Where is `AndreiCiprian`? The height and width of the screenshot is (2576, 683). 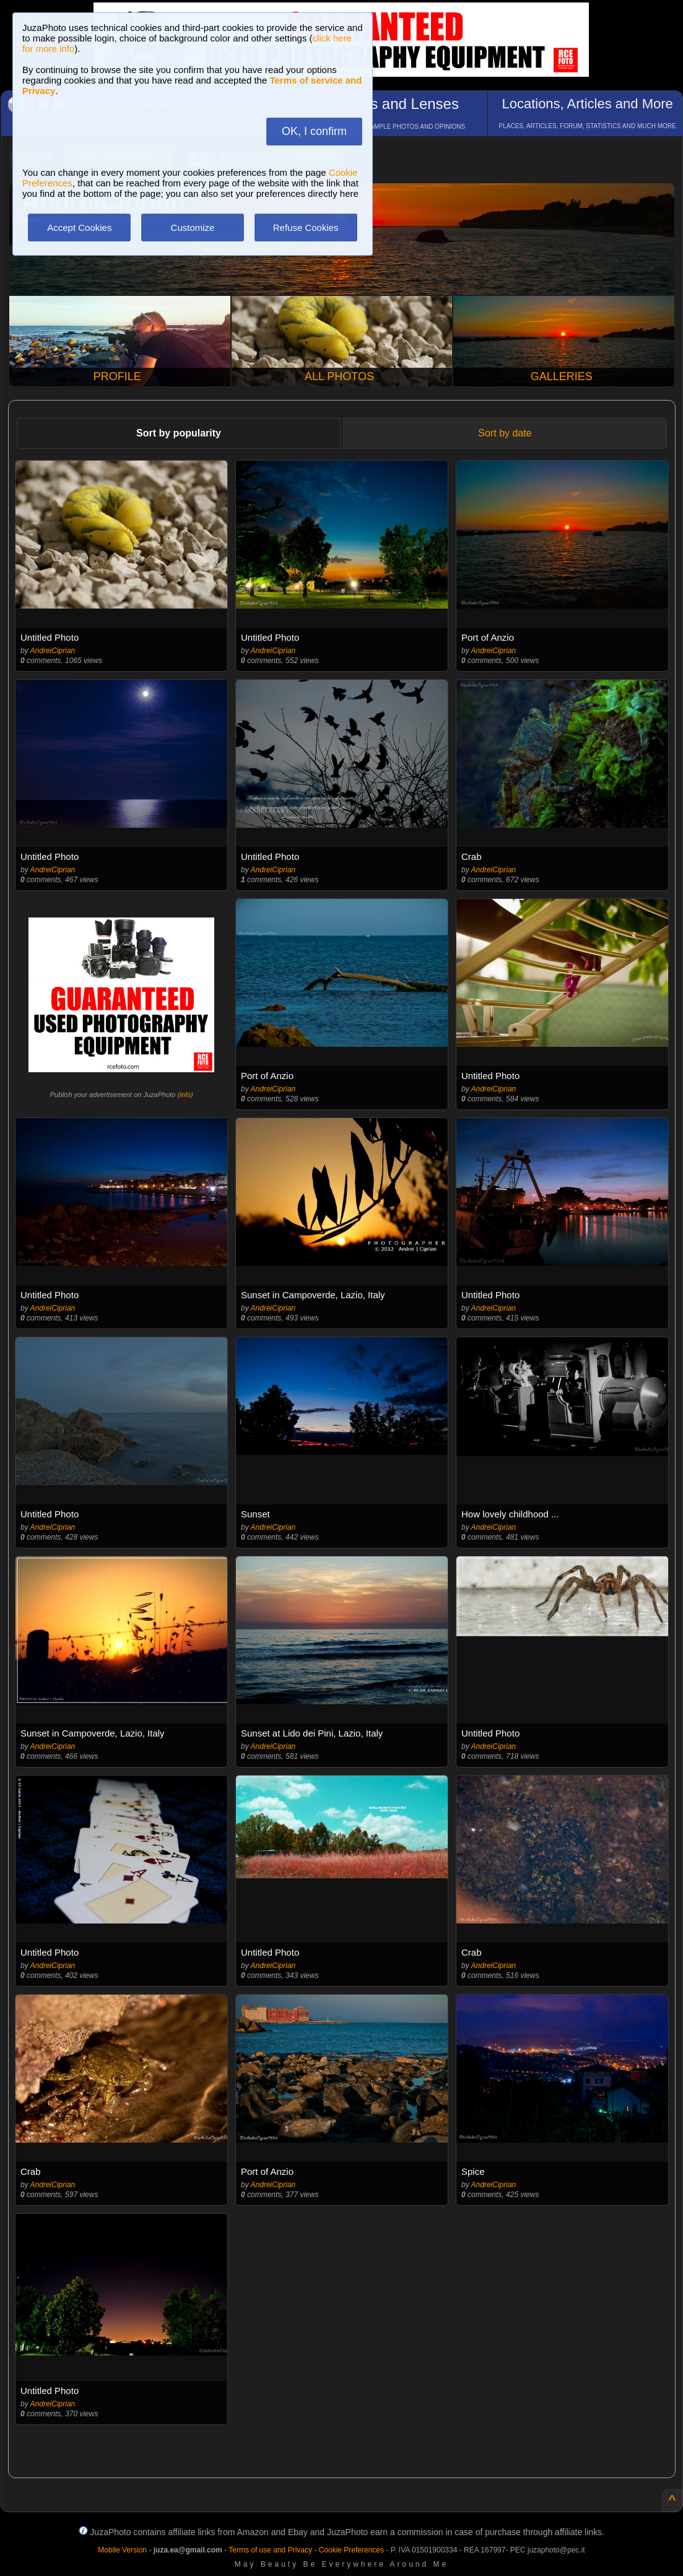 AndreiCiprian is located at coordinates (53, 650).